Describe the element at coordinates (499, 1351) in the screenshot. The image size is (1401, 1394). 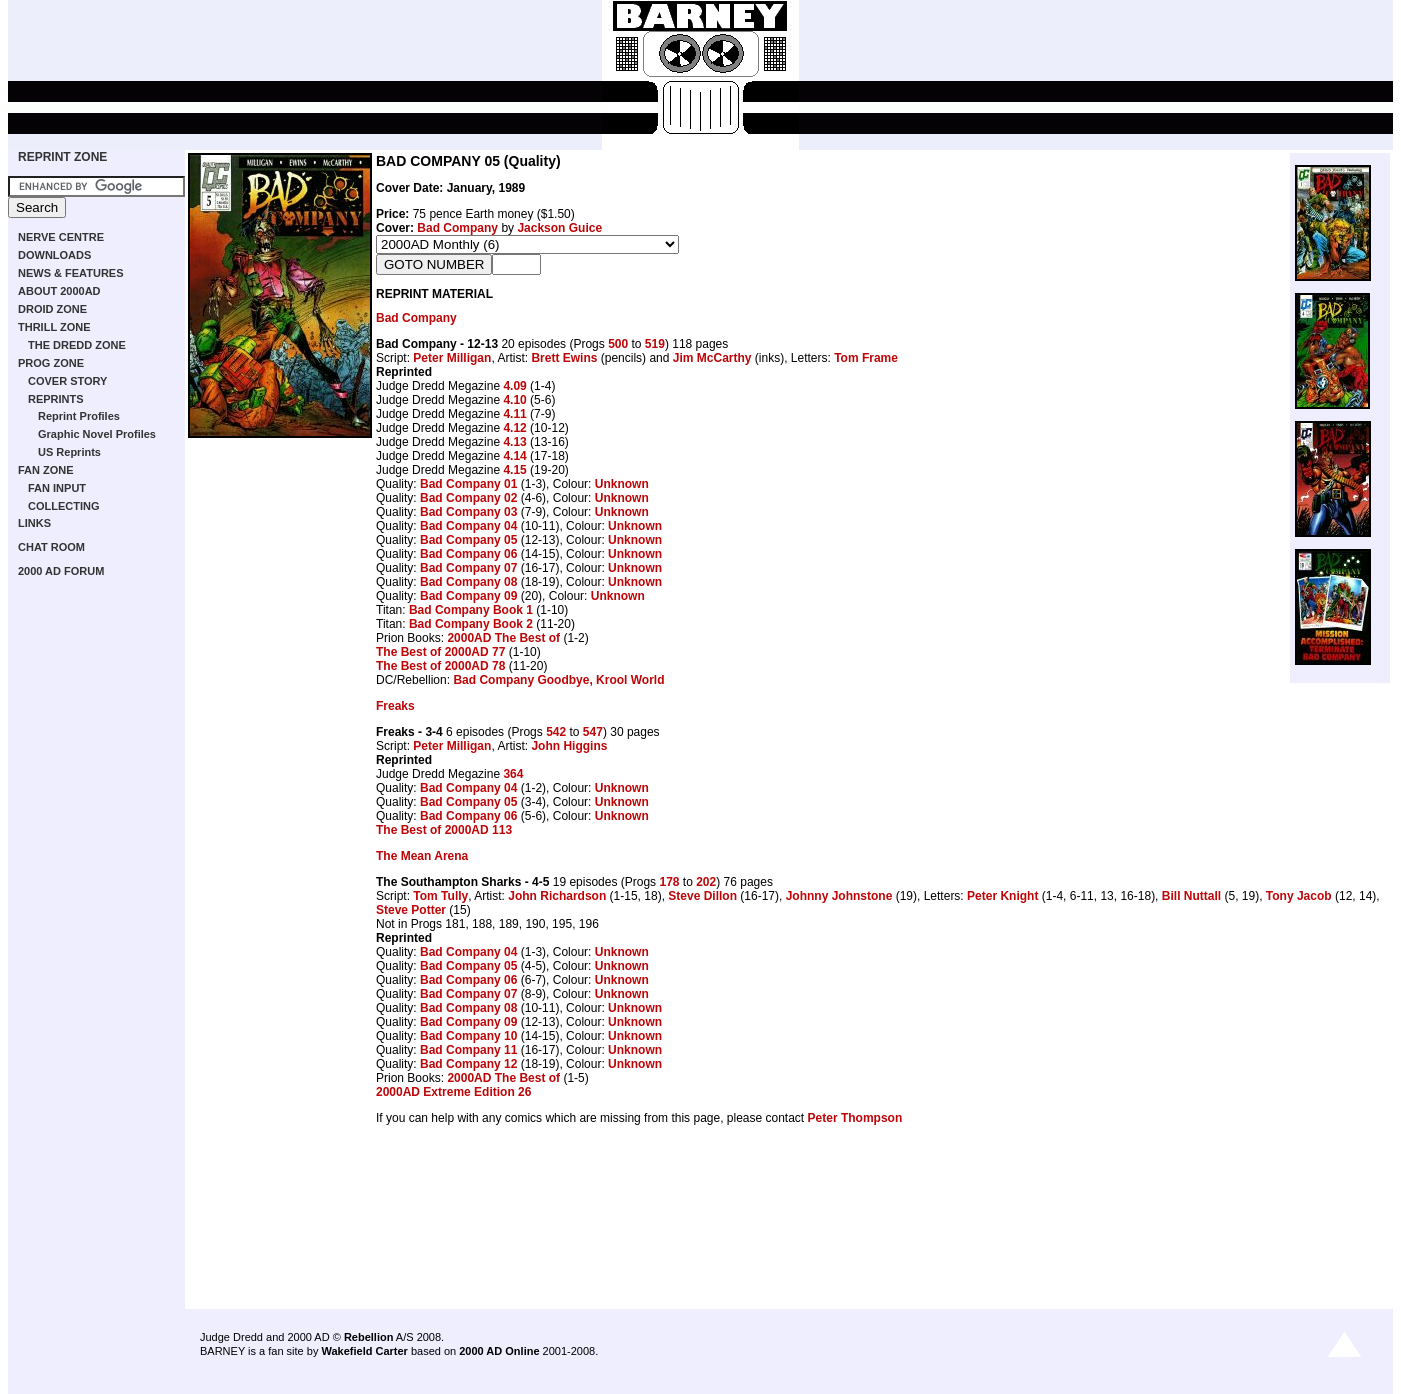
I see `2000 AD Online` at that location.